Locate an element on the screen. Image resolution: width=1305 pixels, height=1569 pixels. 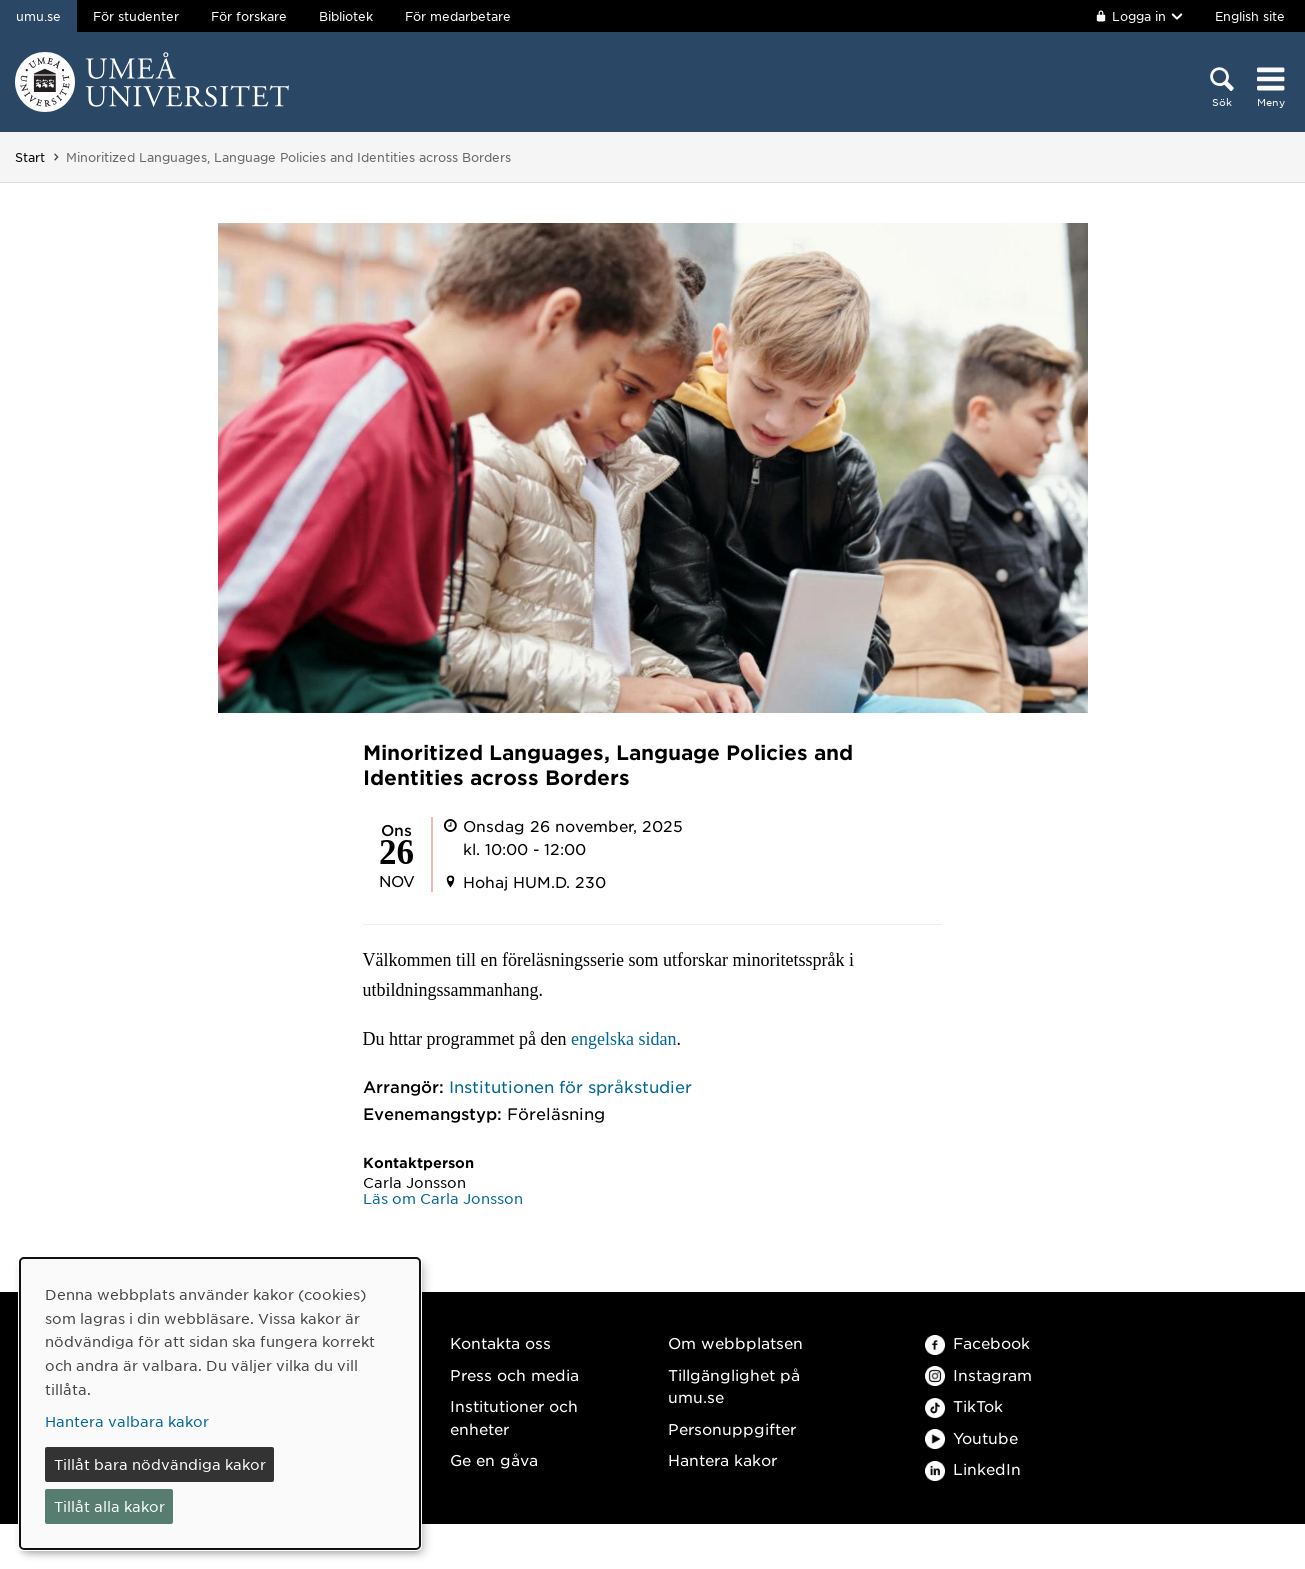
LinkedIn is located at coordinates (973, 1468).